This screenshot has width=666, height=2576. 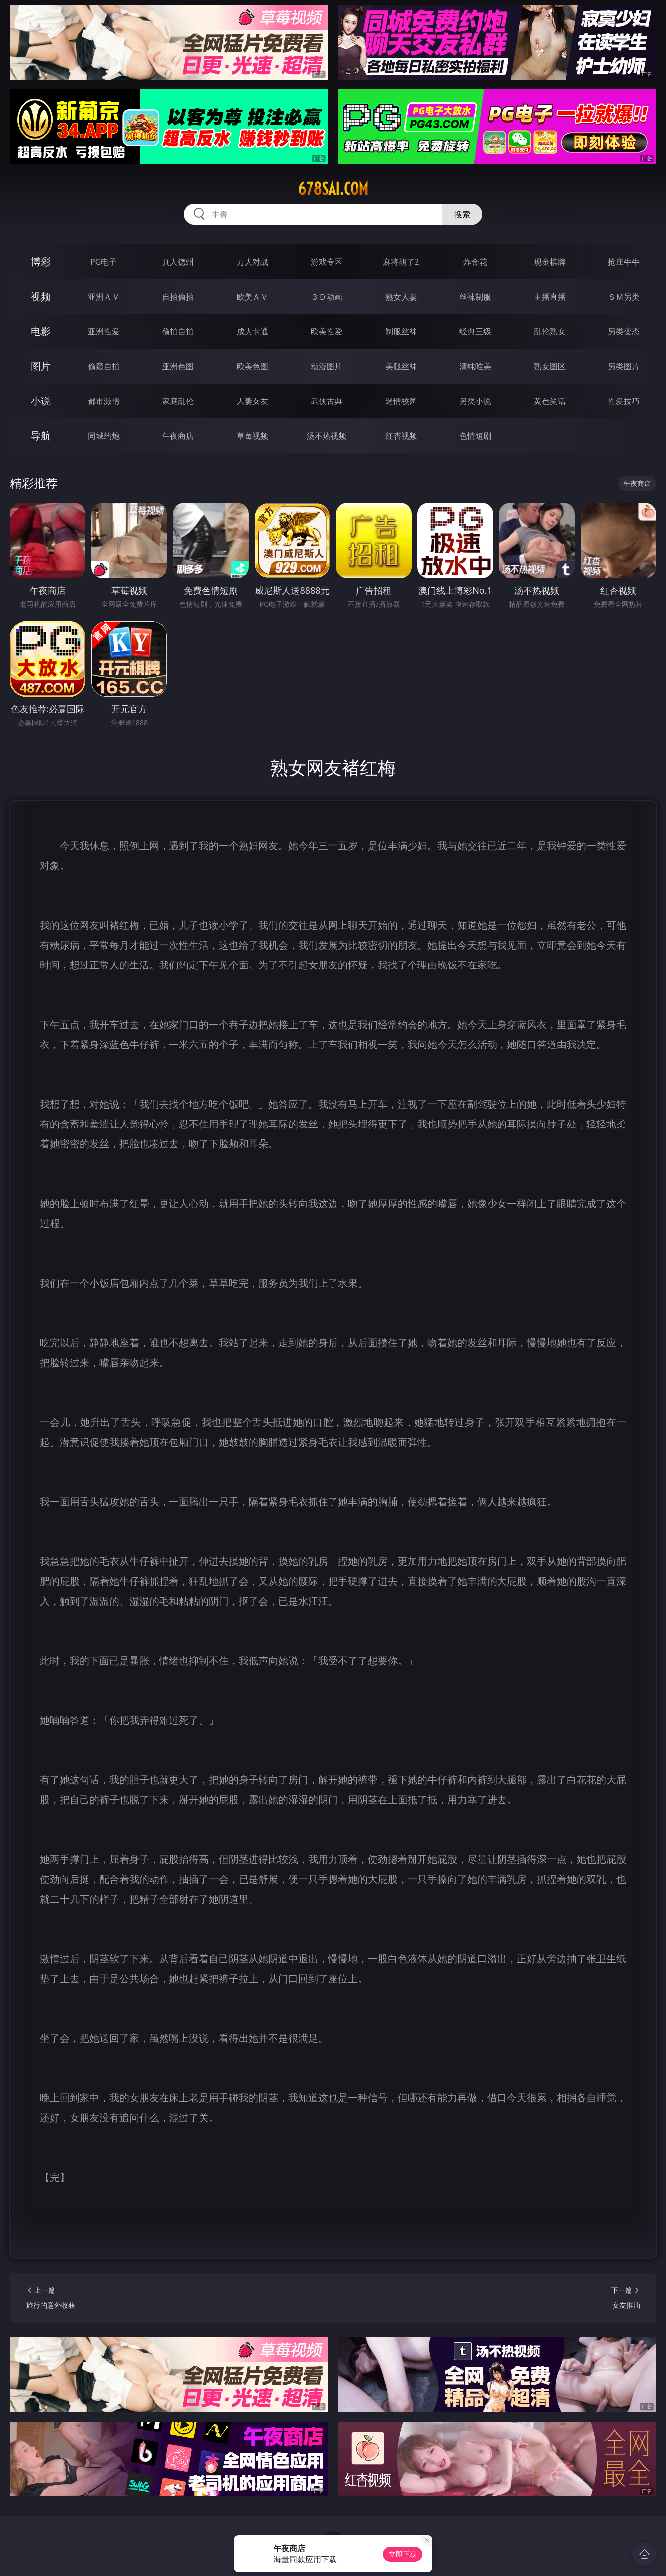 What do you see at coordinates (624, 331) in the screenshot?
I see `另类变态` at bounding box center [624, 331].